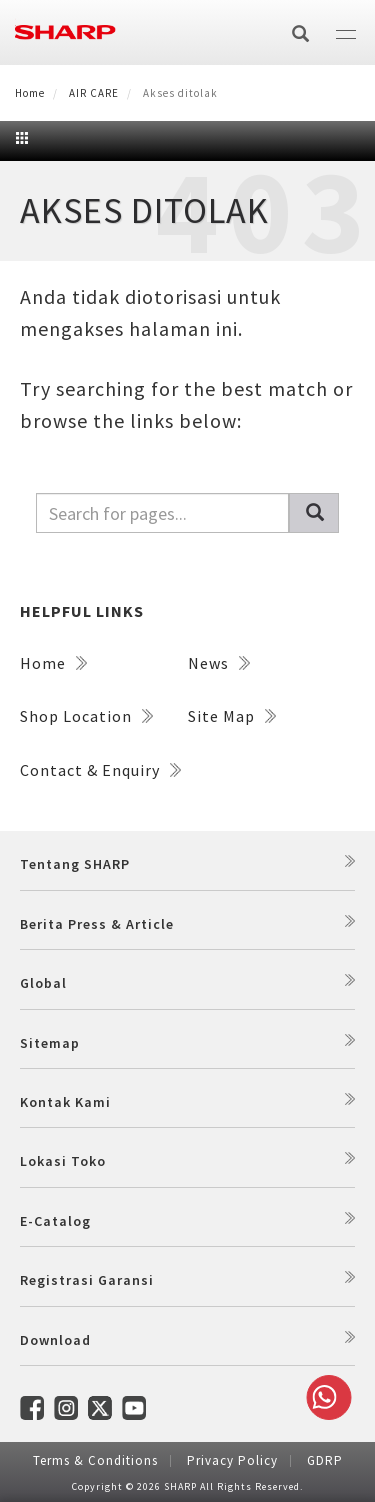 The height and width of the screenshot is (1502, 375). Describe the element at coordinates (63, 1161) in the screenshot. I see `Lokasi Toko` at that location.